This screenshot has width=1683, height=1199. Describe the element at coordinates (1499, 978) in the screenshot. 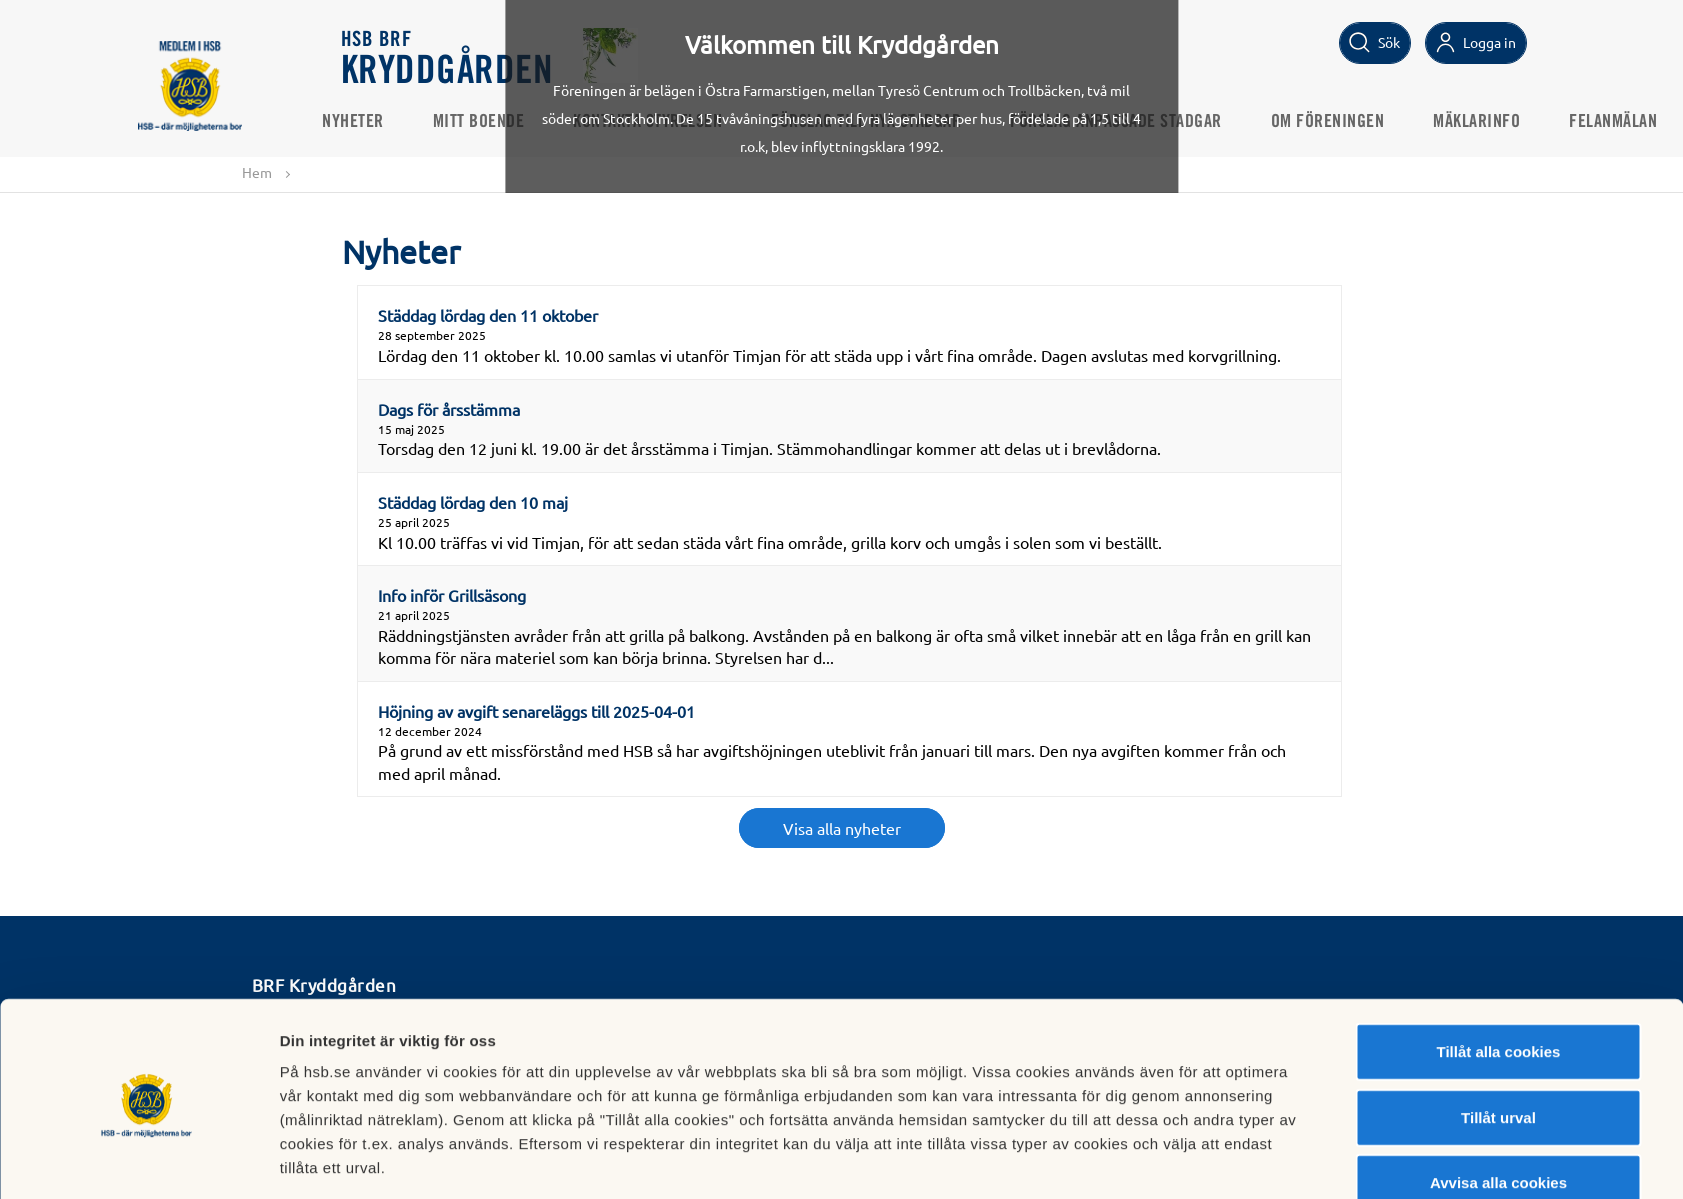

I see `Tillåt alla cookies` at that location.